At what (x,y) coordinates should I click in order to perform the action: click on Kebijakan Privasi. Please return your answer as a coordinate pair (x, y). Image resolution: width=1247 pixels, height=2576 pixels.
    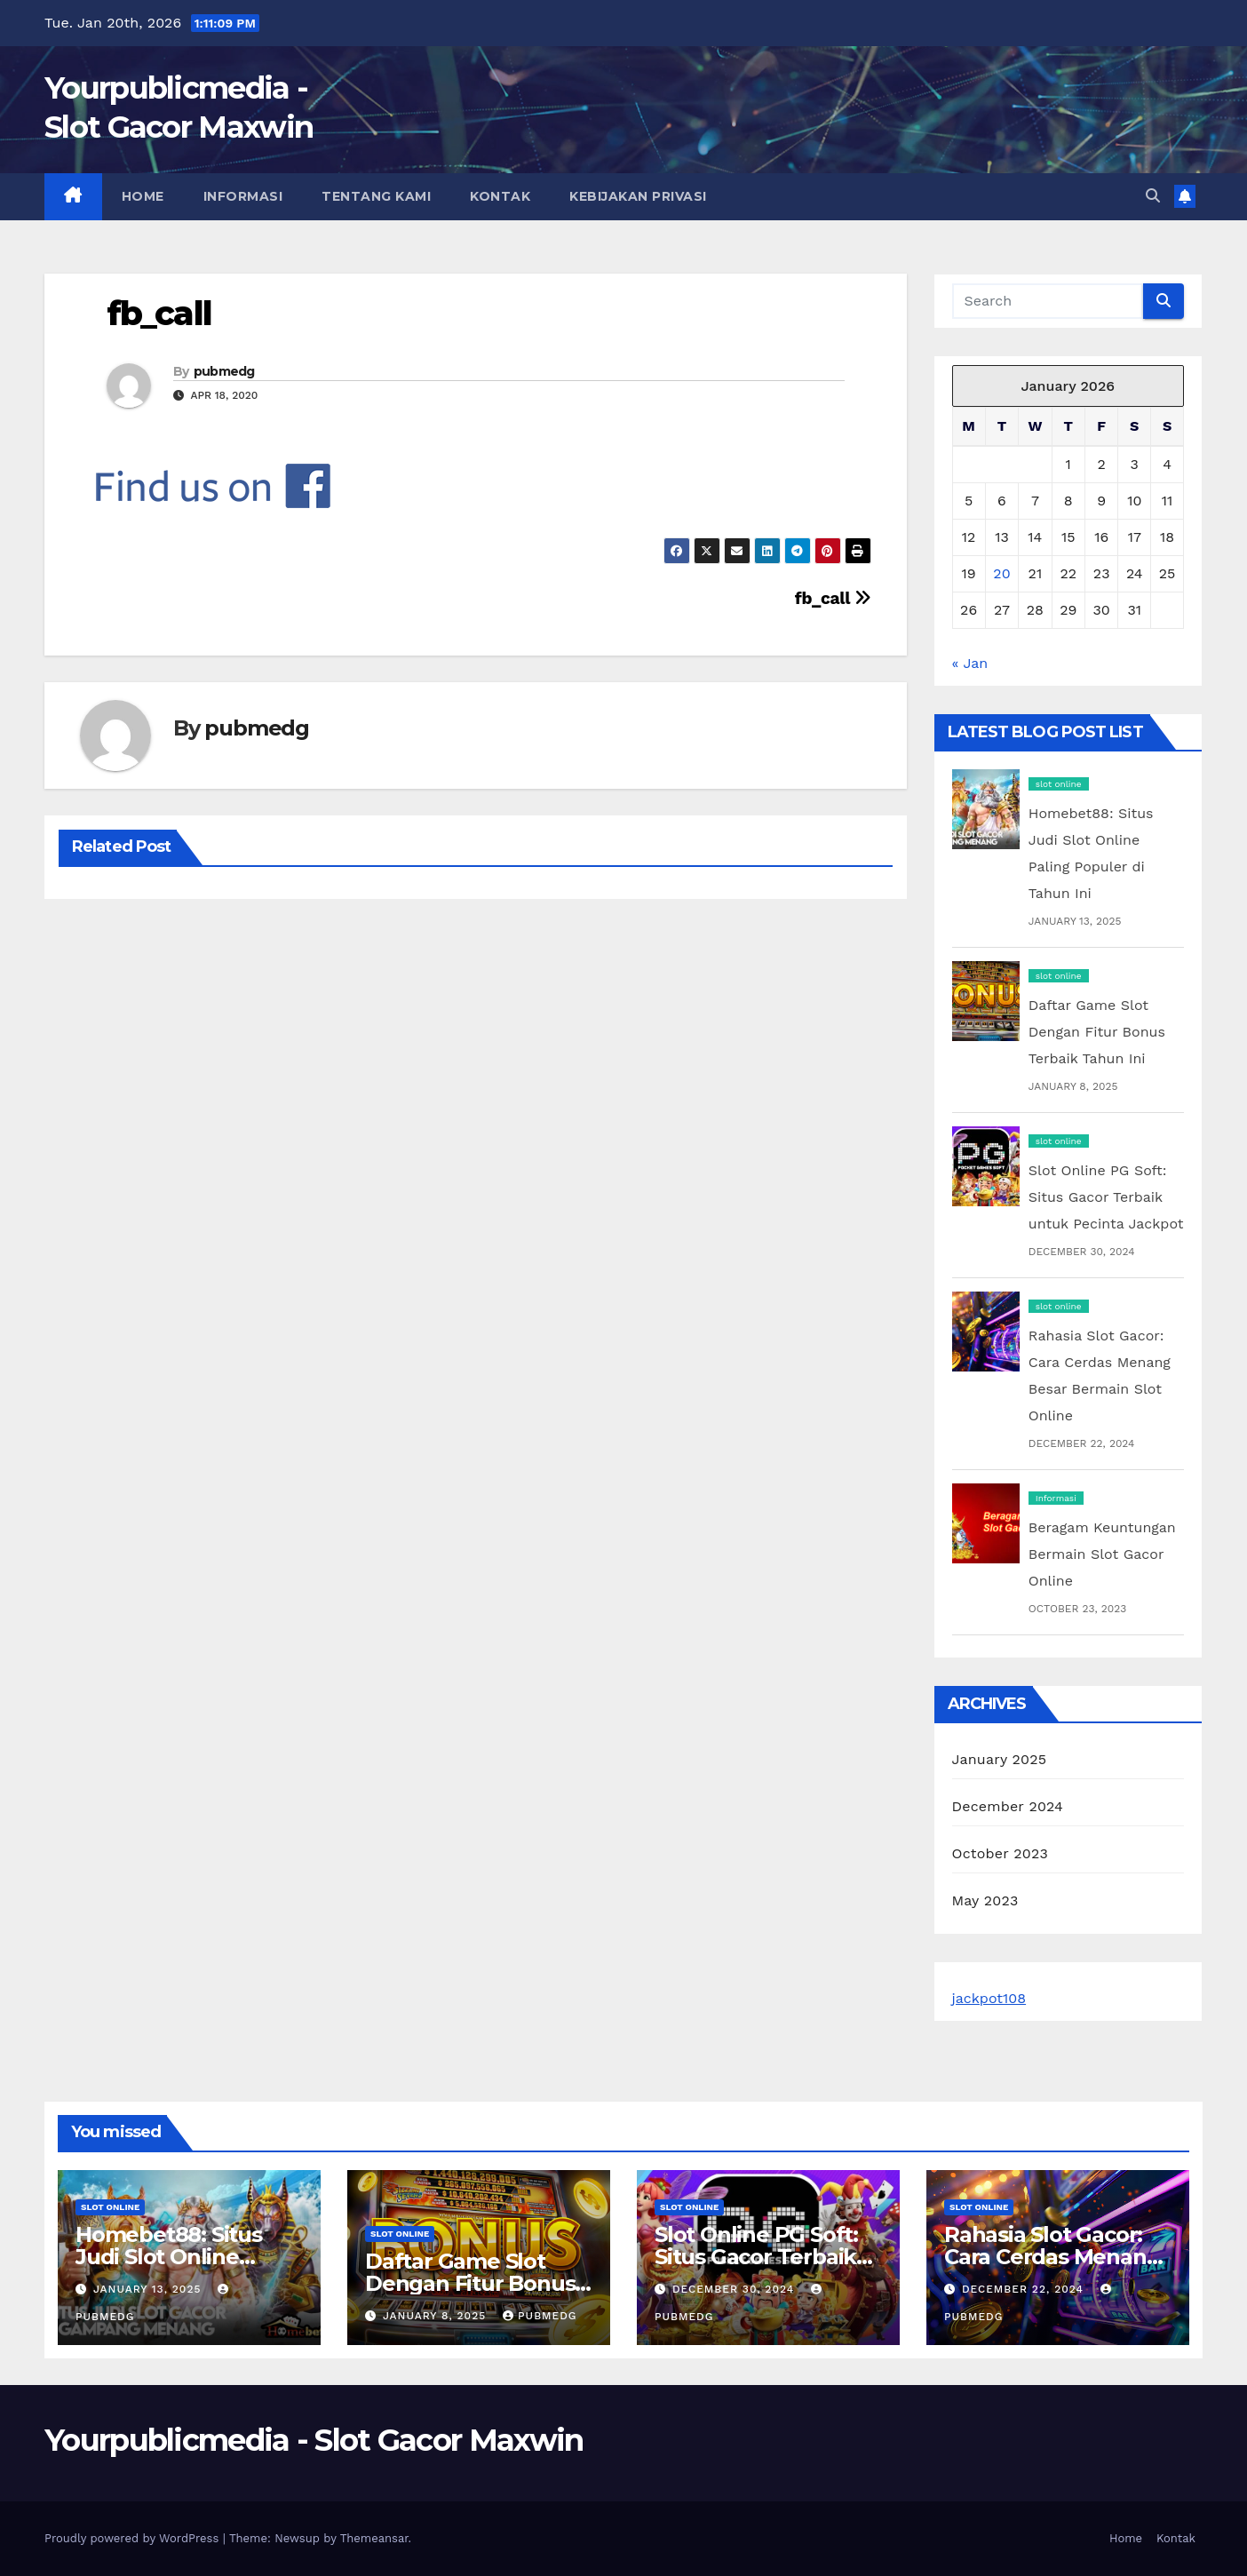
    Looking at the image, I should click on (638, 196).